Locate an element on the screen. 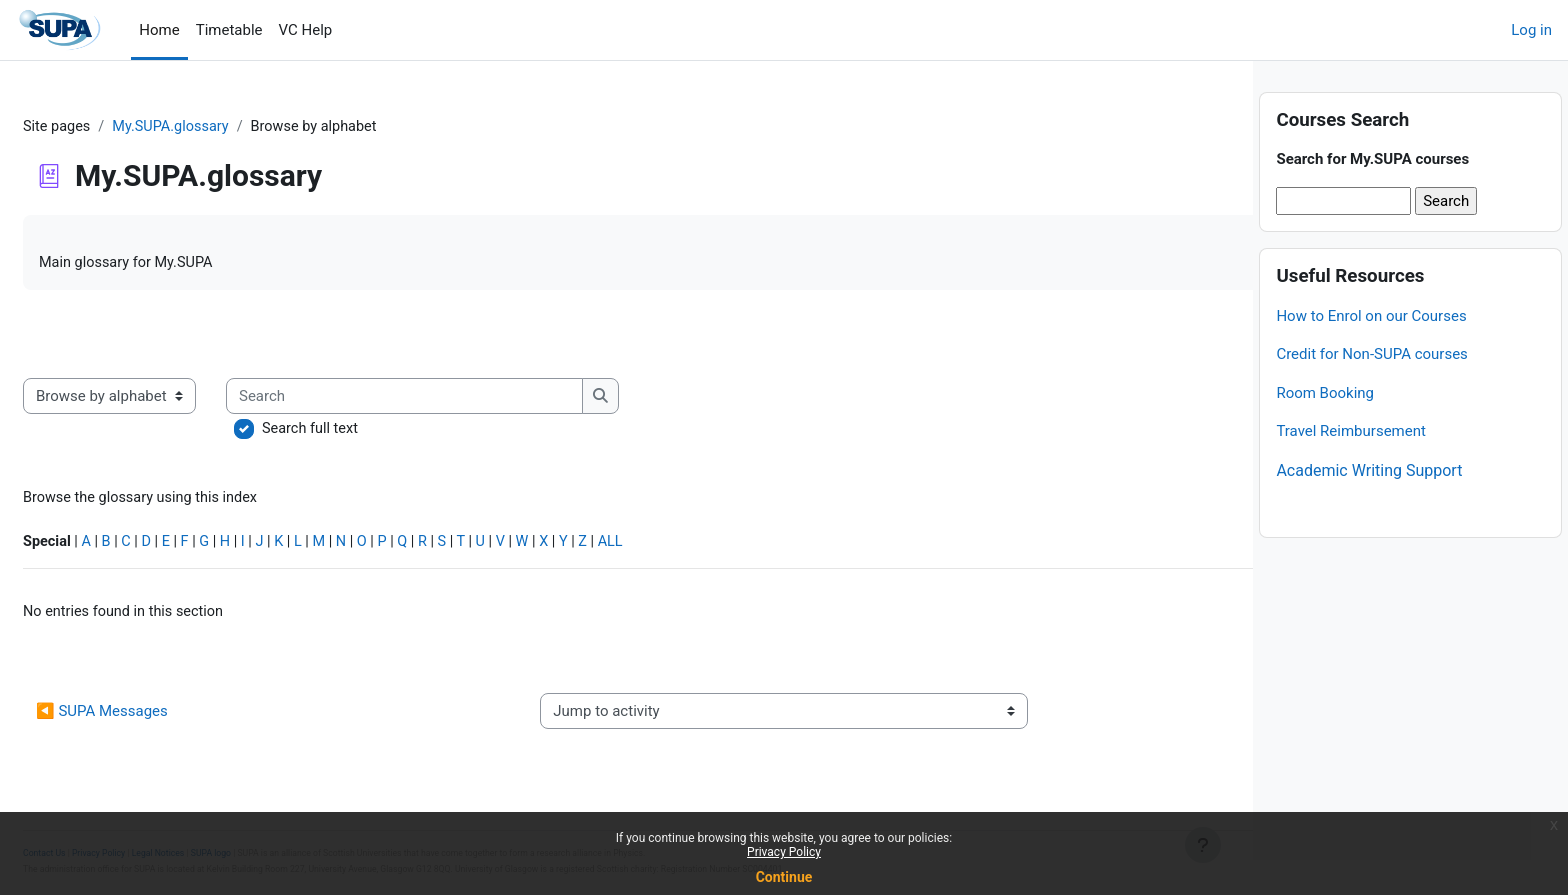  Continue is located at coordinates (784, 877).